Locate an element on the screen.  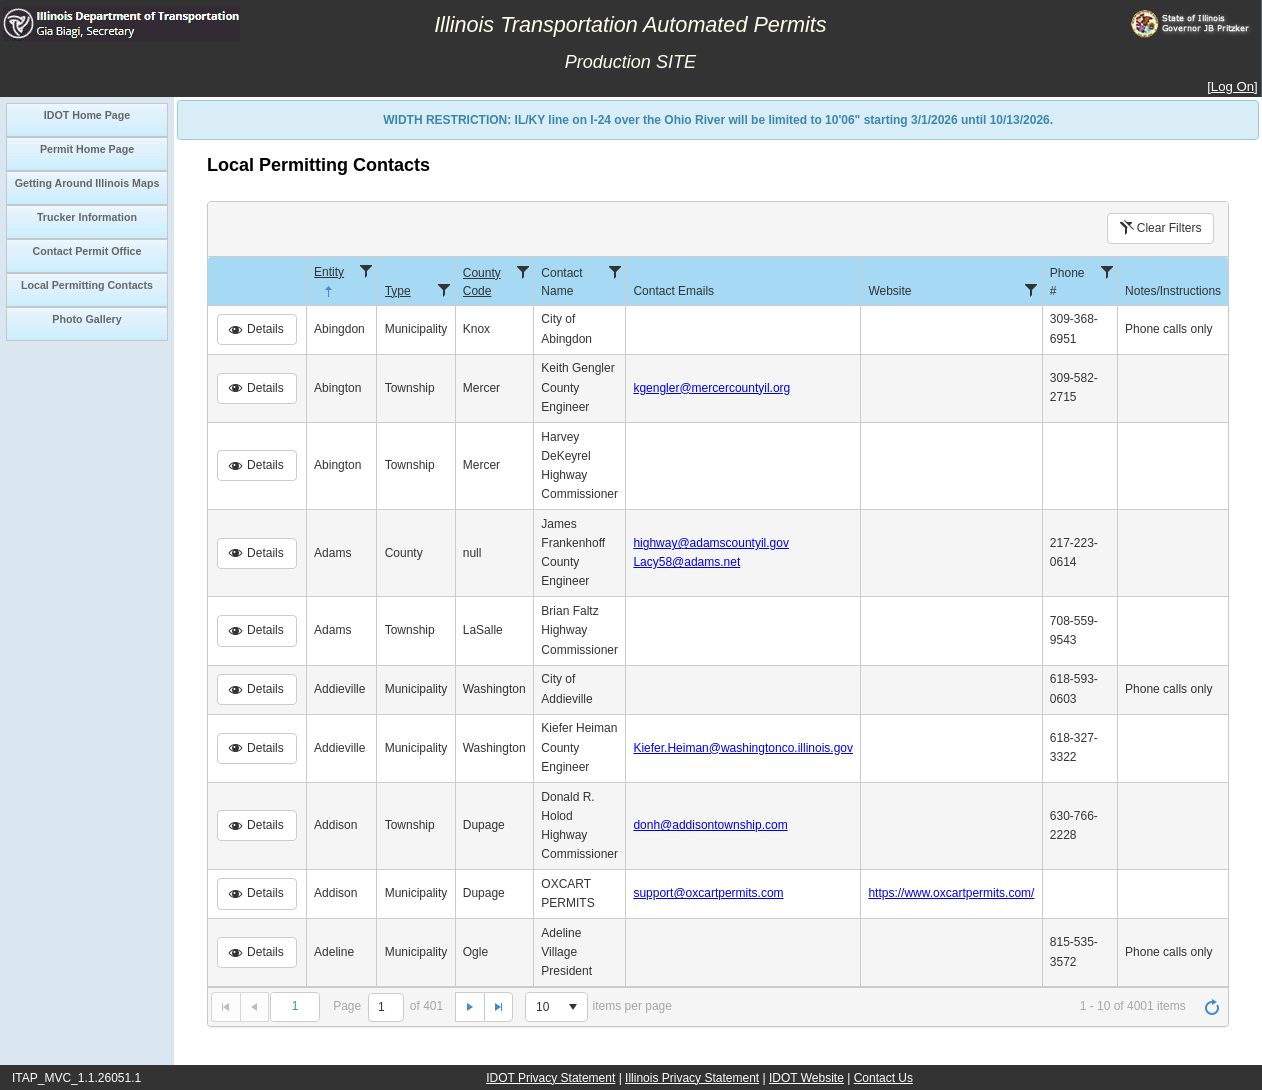
IDOT Home Page is located at coordinates (87, 115).